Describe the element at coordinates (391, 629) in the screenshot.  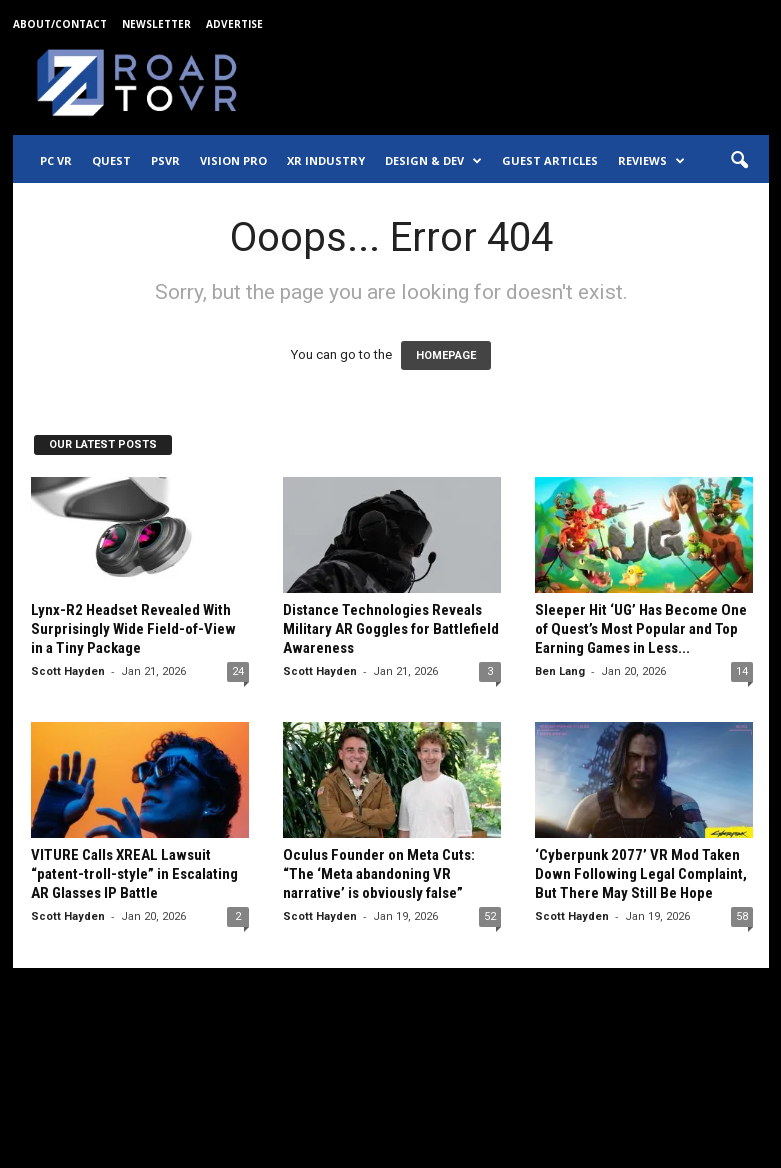
I see `Distance Technologies Reveals Military AR Goggles for Battlefield Awareness` at that location.